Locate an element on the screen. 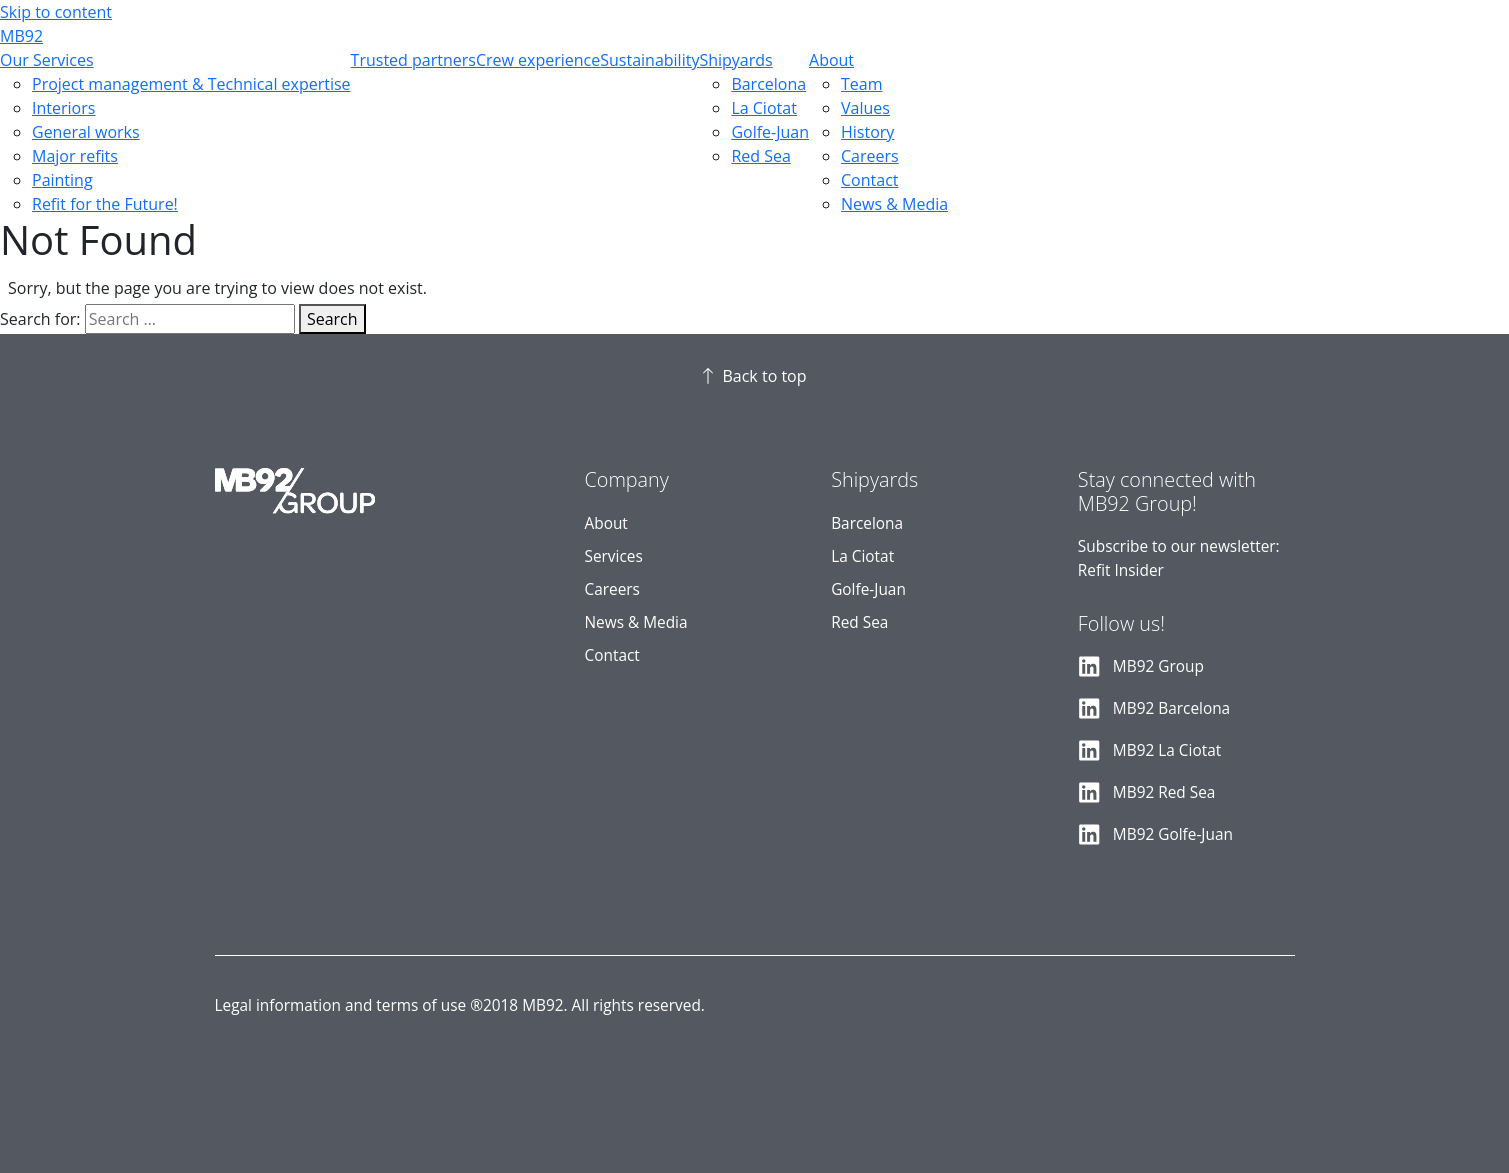 This screenshot has width=1509, height=1173. Crew experience is located at coordinates (538, 60).